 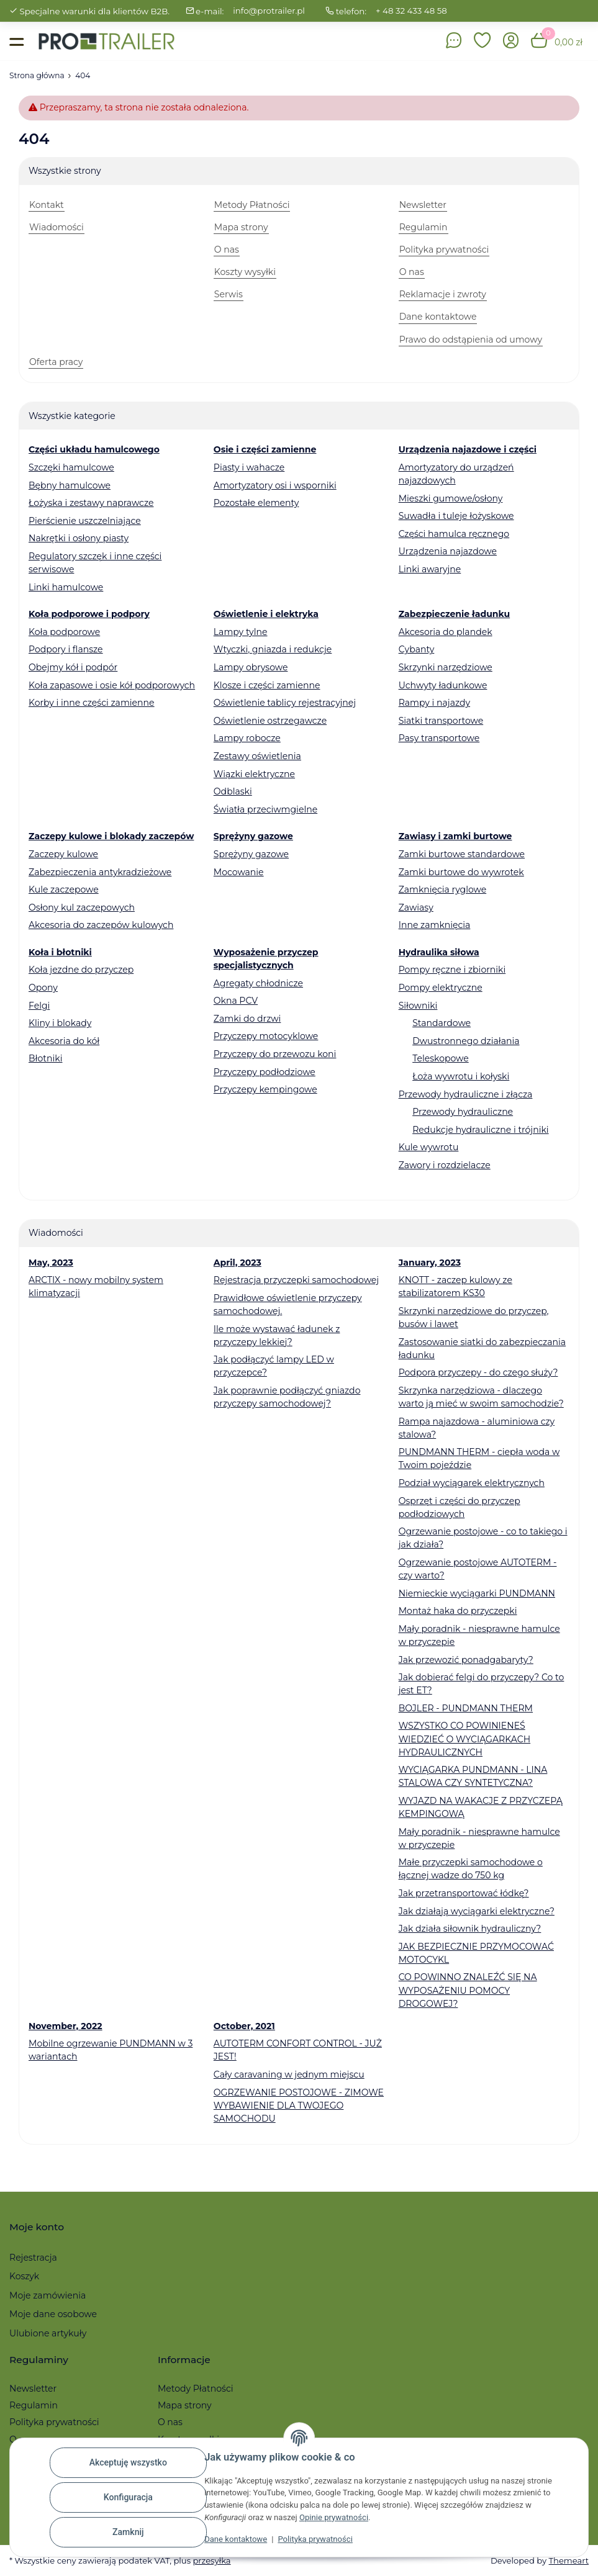 What do you see at coordinates (441, 1023) in the screenshot?
I see `Standardowe` at bounding box center [441, 1023].